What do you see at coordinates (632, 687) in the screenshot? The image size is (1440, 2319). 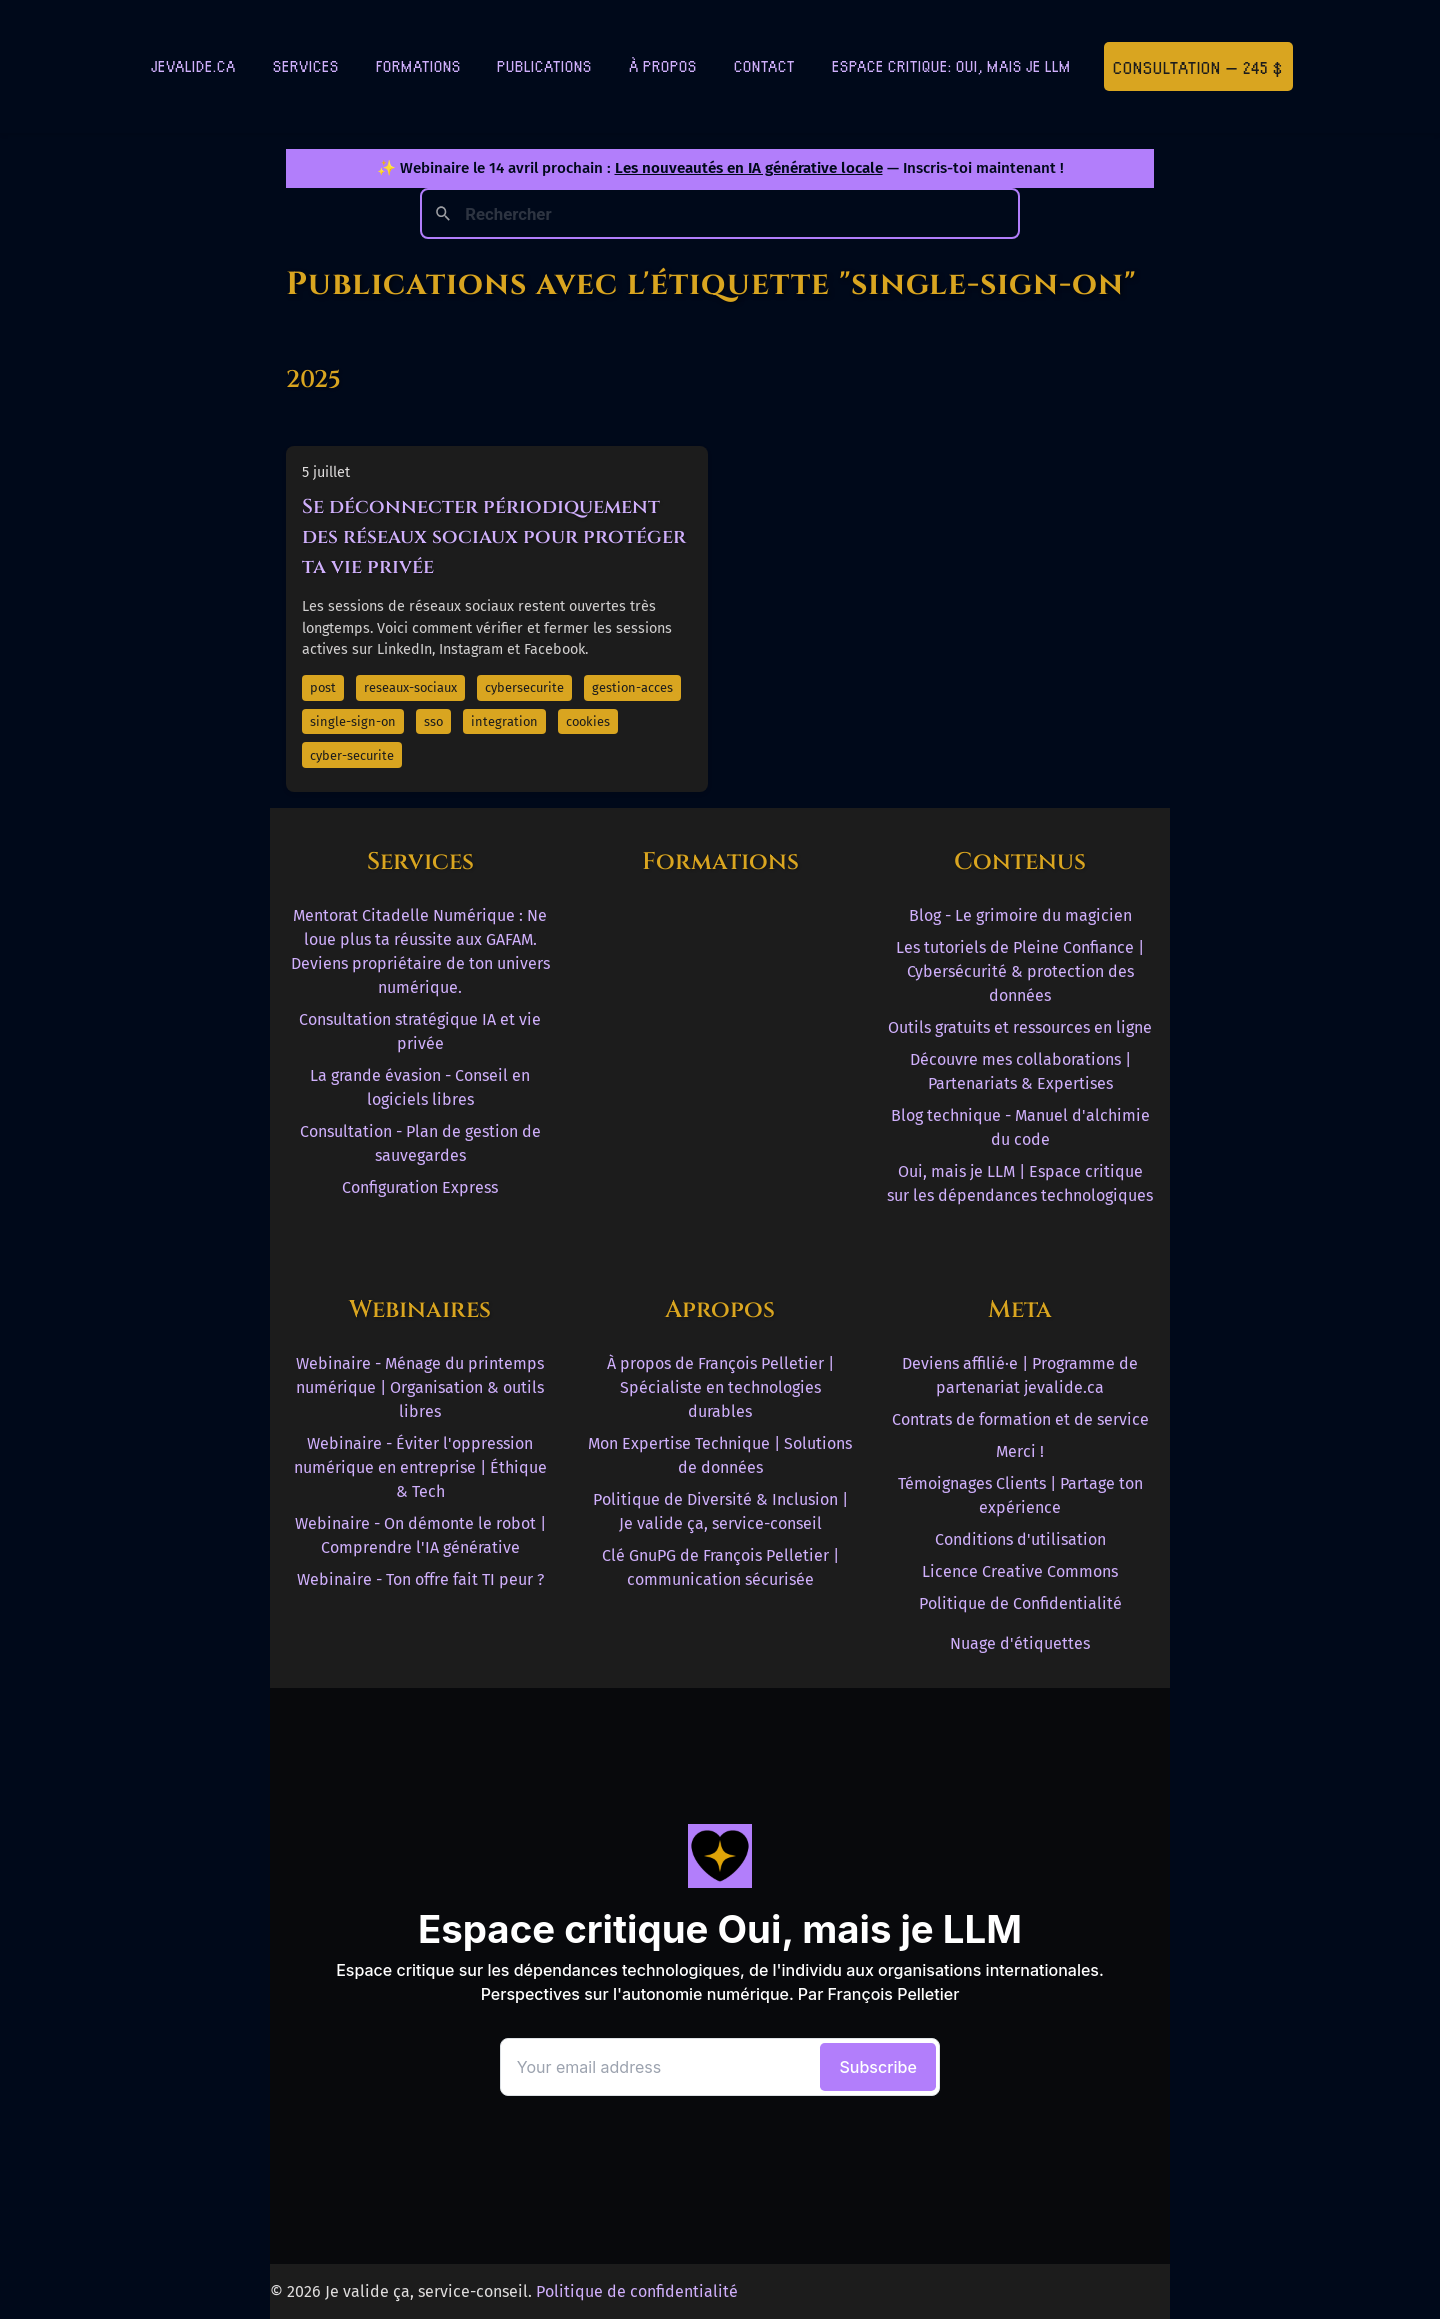 I see `gestion-acces` at bounding box center [632, 687].